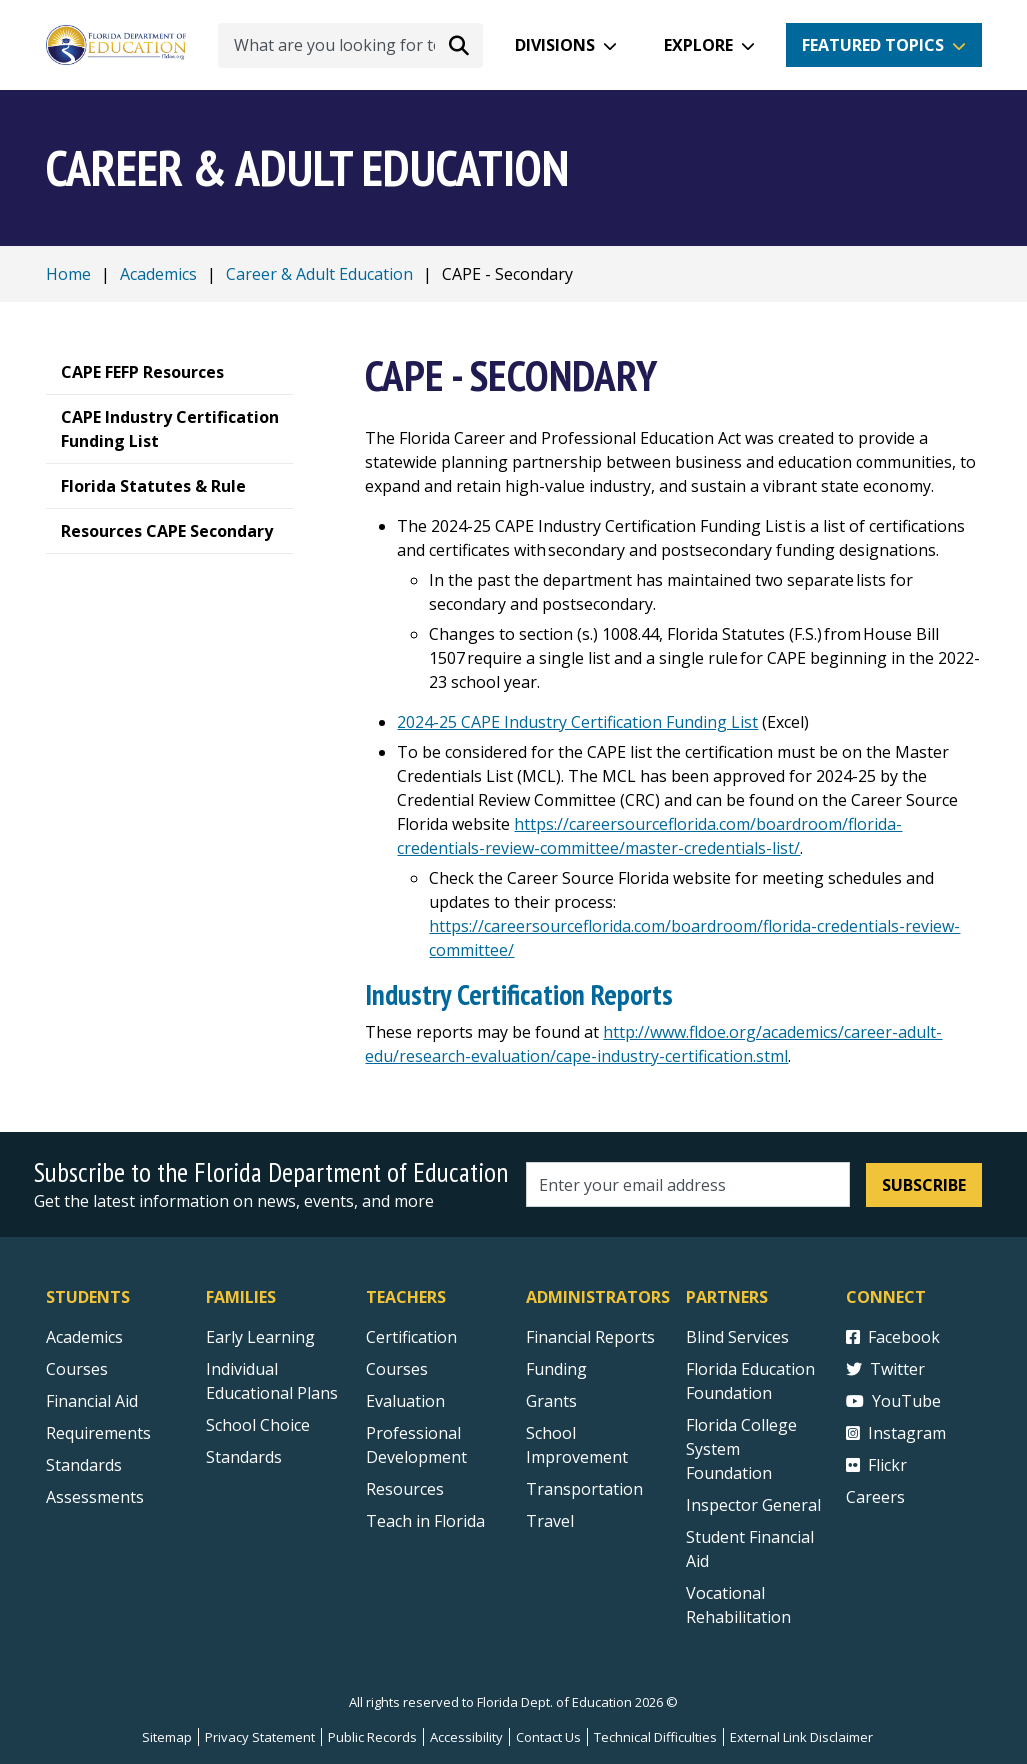  What do you see at coordinates (556, 1369) in the screenshot?
I see `Funding` at bounding box center [556, 1369].